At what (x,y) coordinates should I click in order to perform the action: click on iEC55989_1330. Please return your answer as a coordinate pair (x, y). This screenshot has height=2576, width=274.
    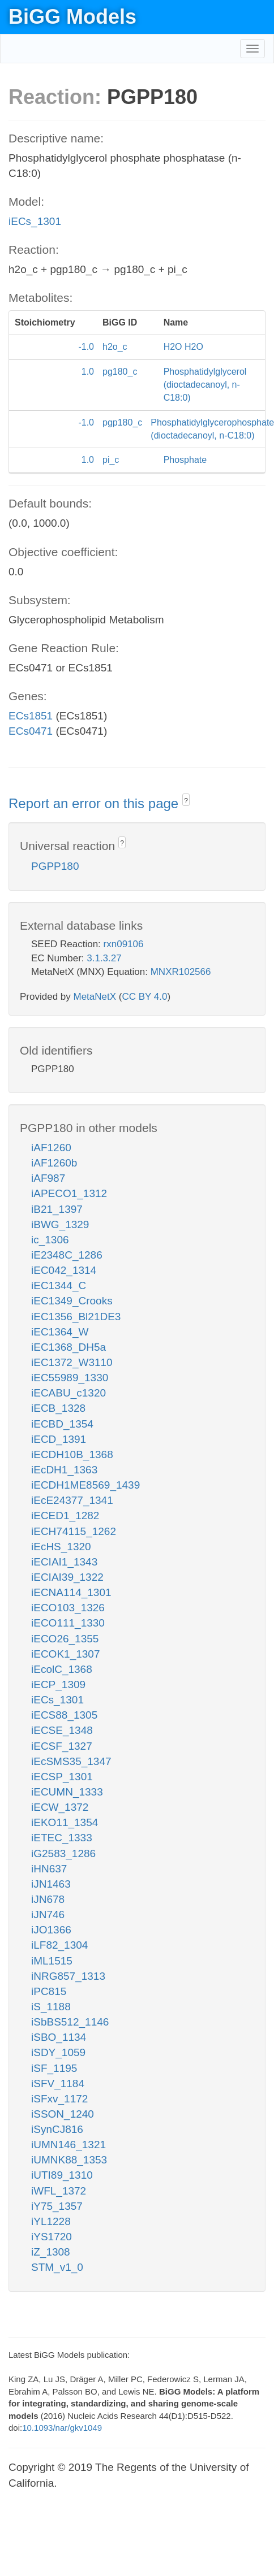
    Looking at the image, I should click on (69, 1378).